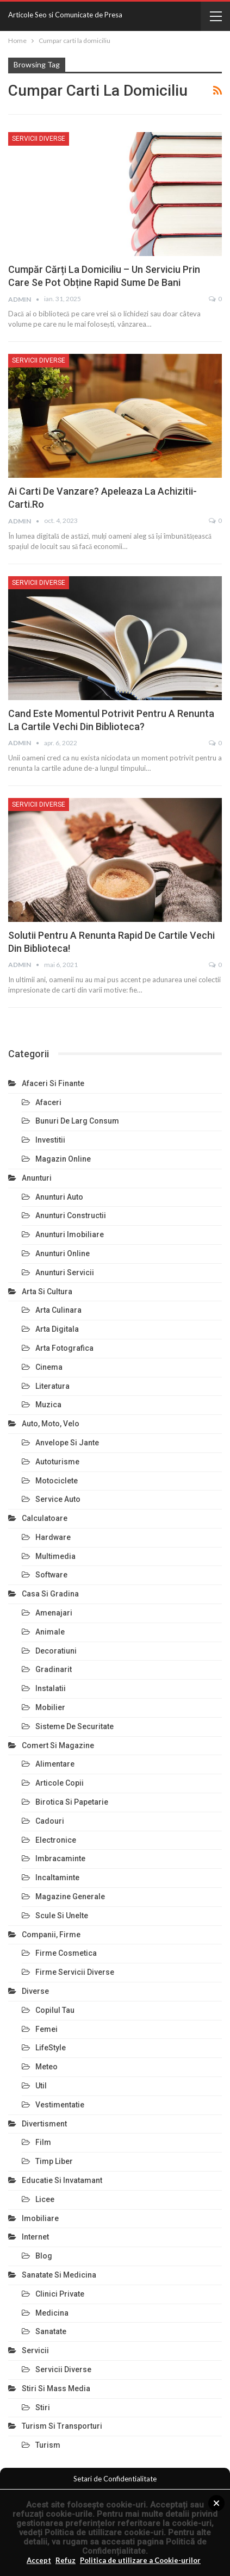  I want to click on Stiri, so click(42, 2407).